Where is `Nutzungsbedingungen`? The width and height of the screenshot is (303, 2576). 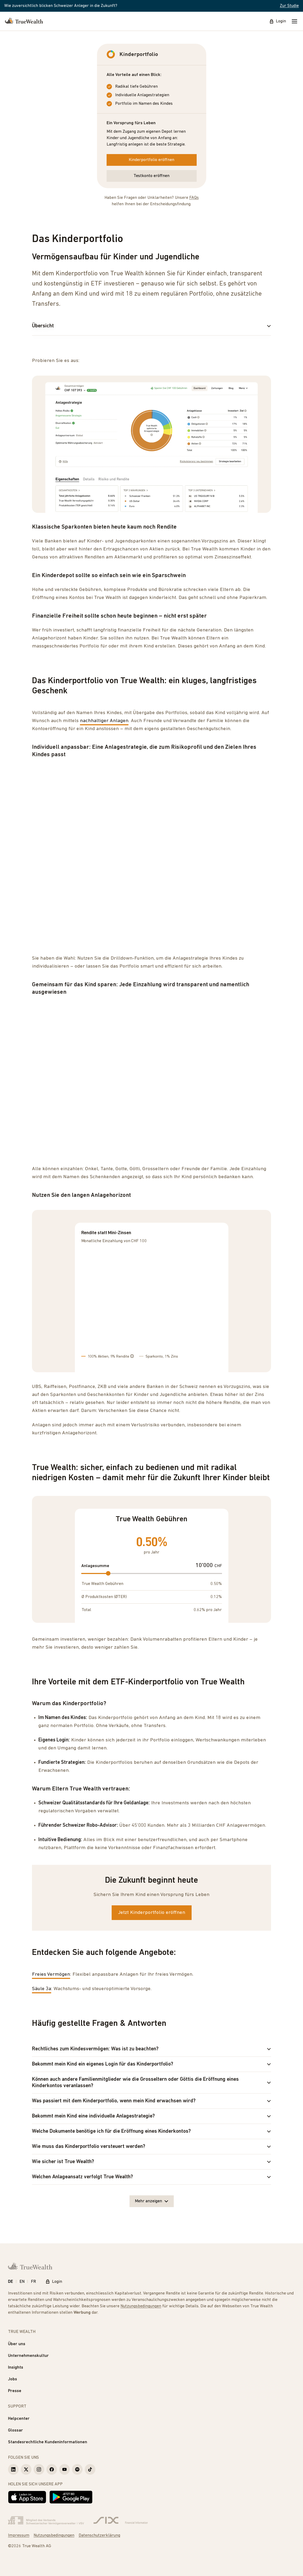 Nutzungsbedingungen is located at coordinates (140, 2306).